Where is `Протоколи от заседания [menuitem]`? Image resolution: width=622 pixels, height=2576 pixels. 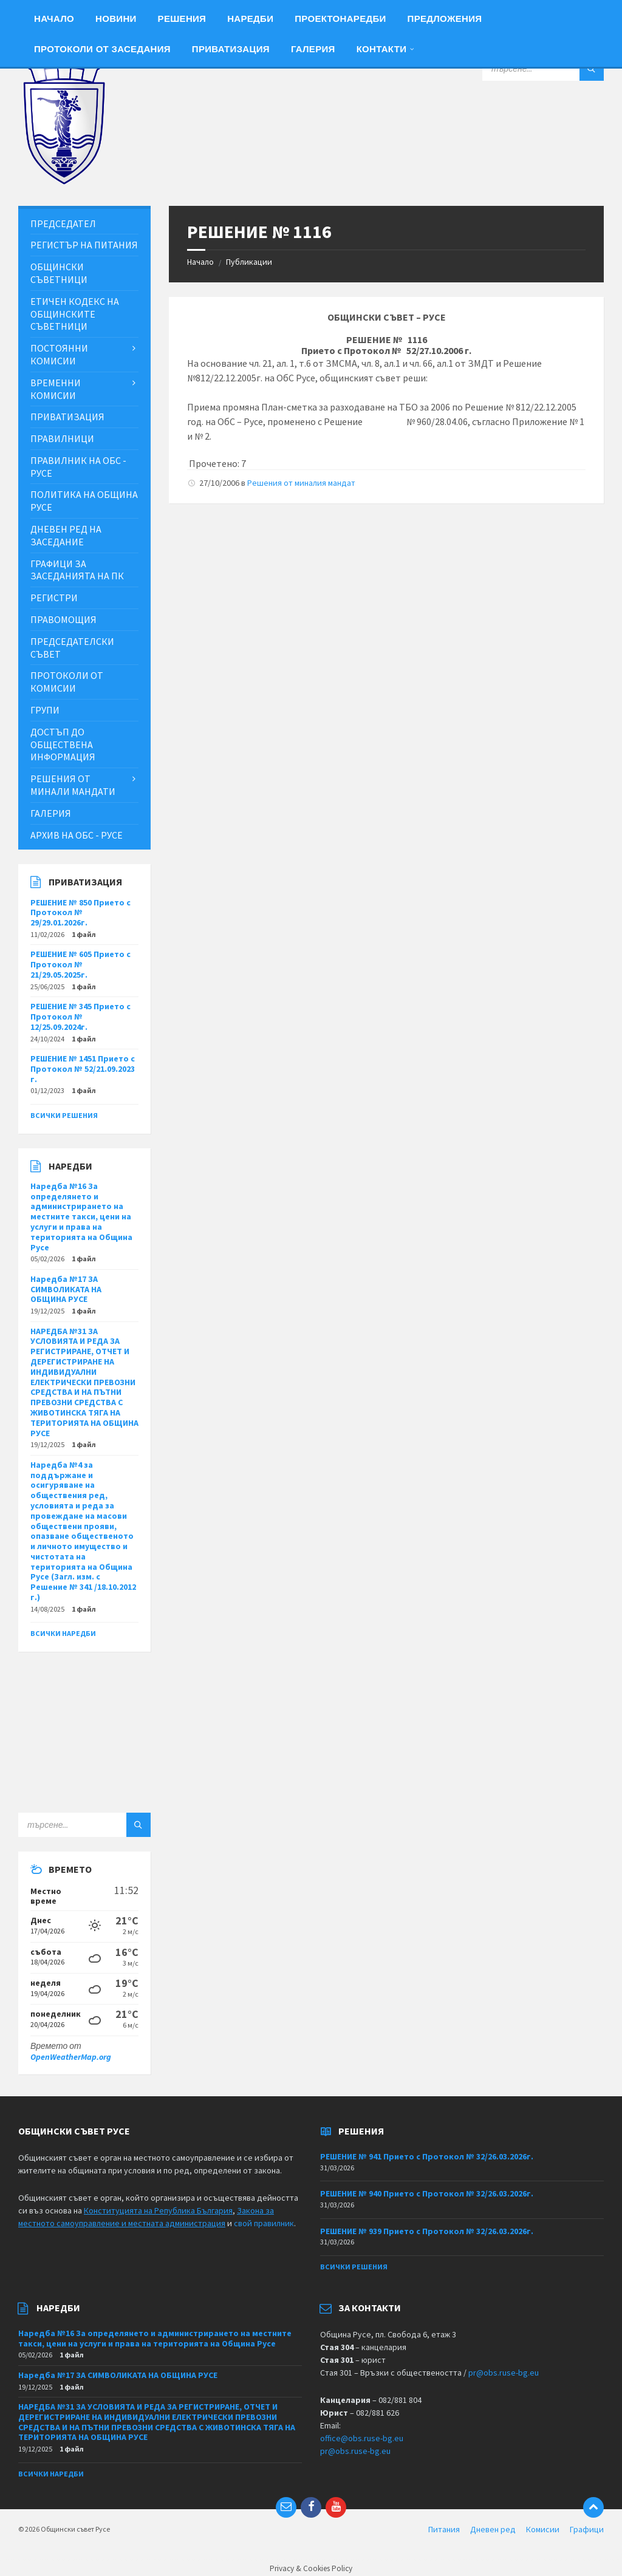
Протоколи от заседания [menuitem] is located at coordinates (102, 49).